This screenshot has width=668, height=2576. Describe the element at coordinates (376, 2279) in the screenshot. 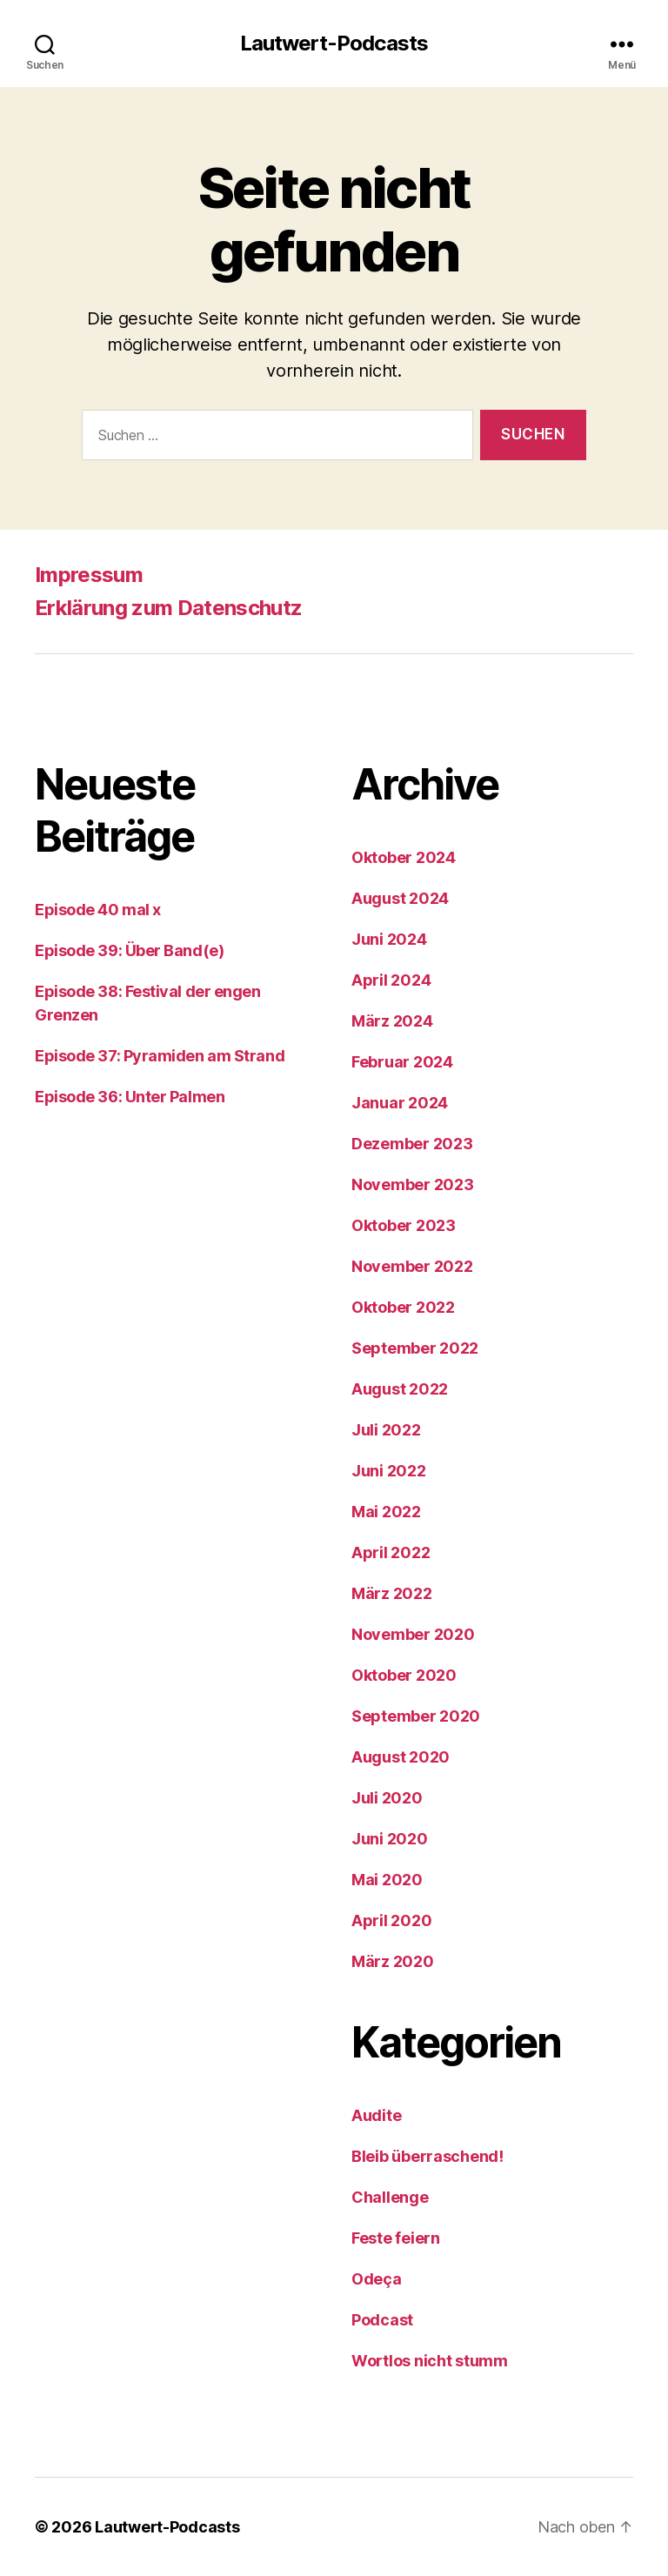

I see `Odeça` at that location.